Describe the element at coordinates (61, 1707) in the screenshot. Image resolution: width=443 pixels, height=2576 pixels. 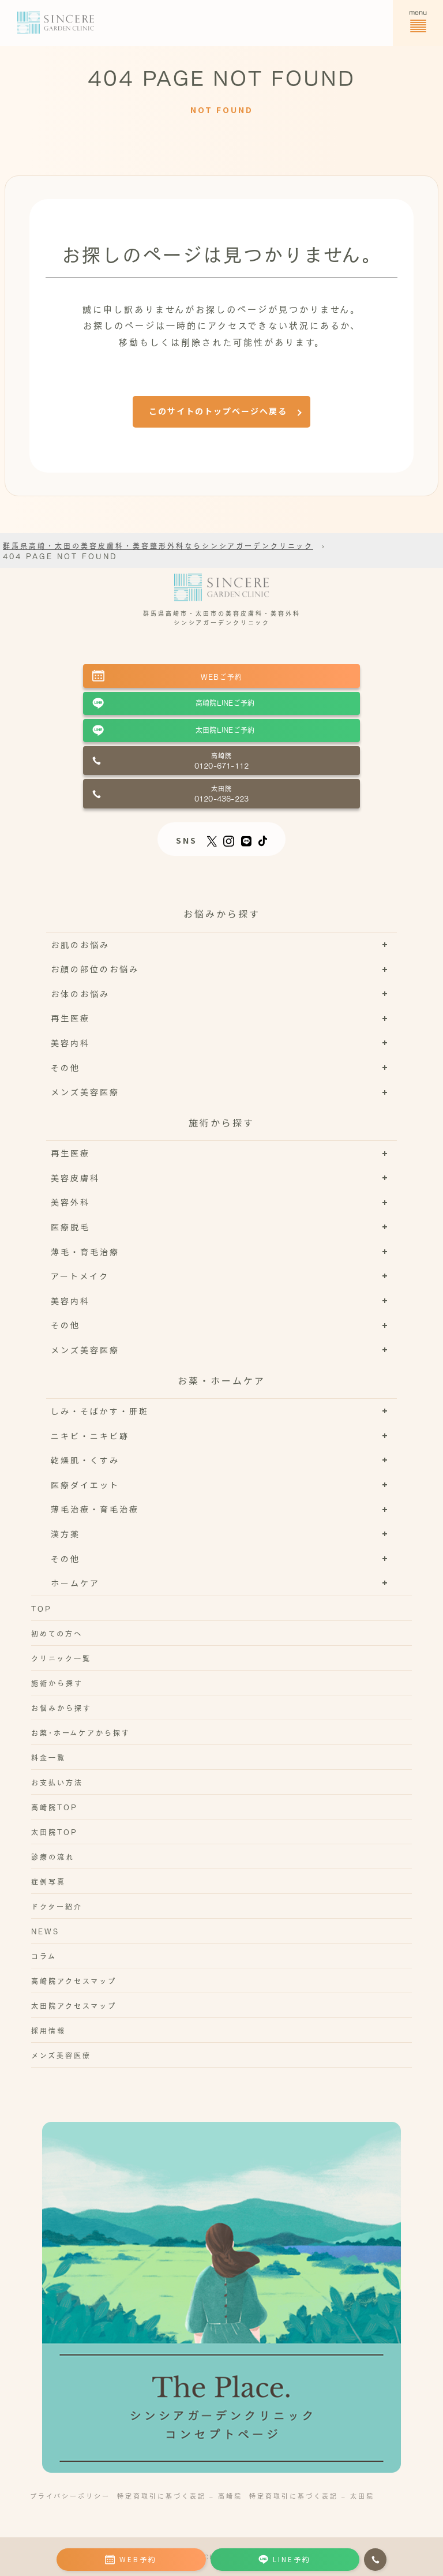
I see `お悩みから探す` at that location.